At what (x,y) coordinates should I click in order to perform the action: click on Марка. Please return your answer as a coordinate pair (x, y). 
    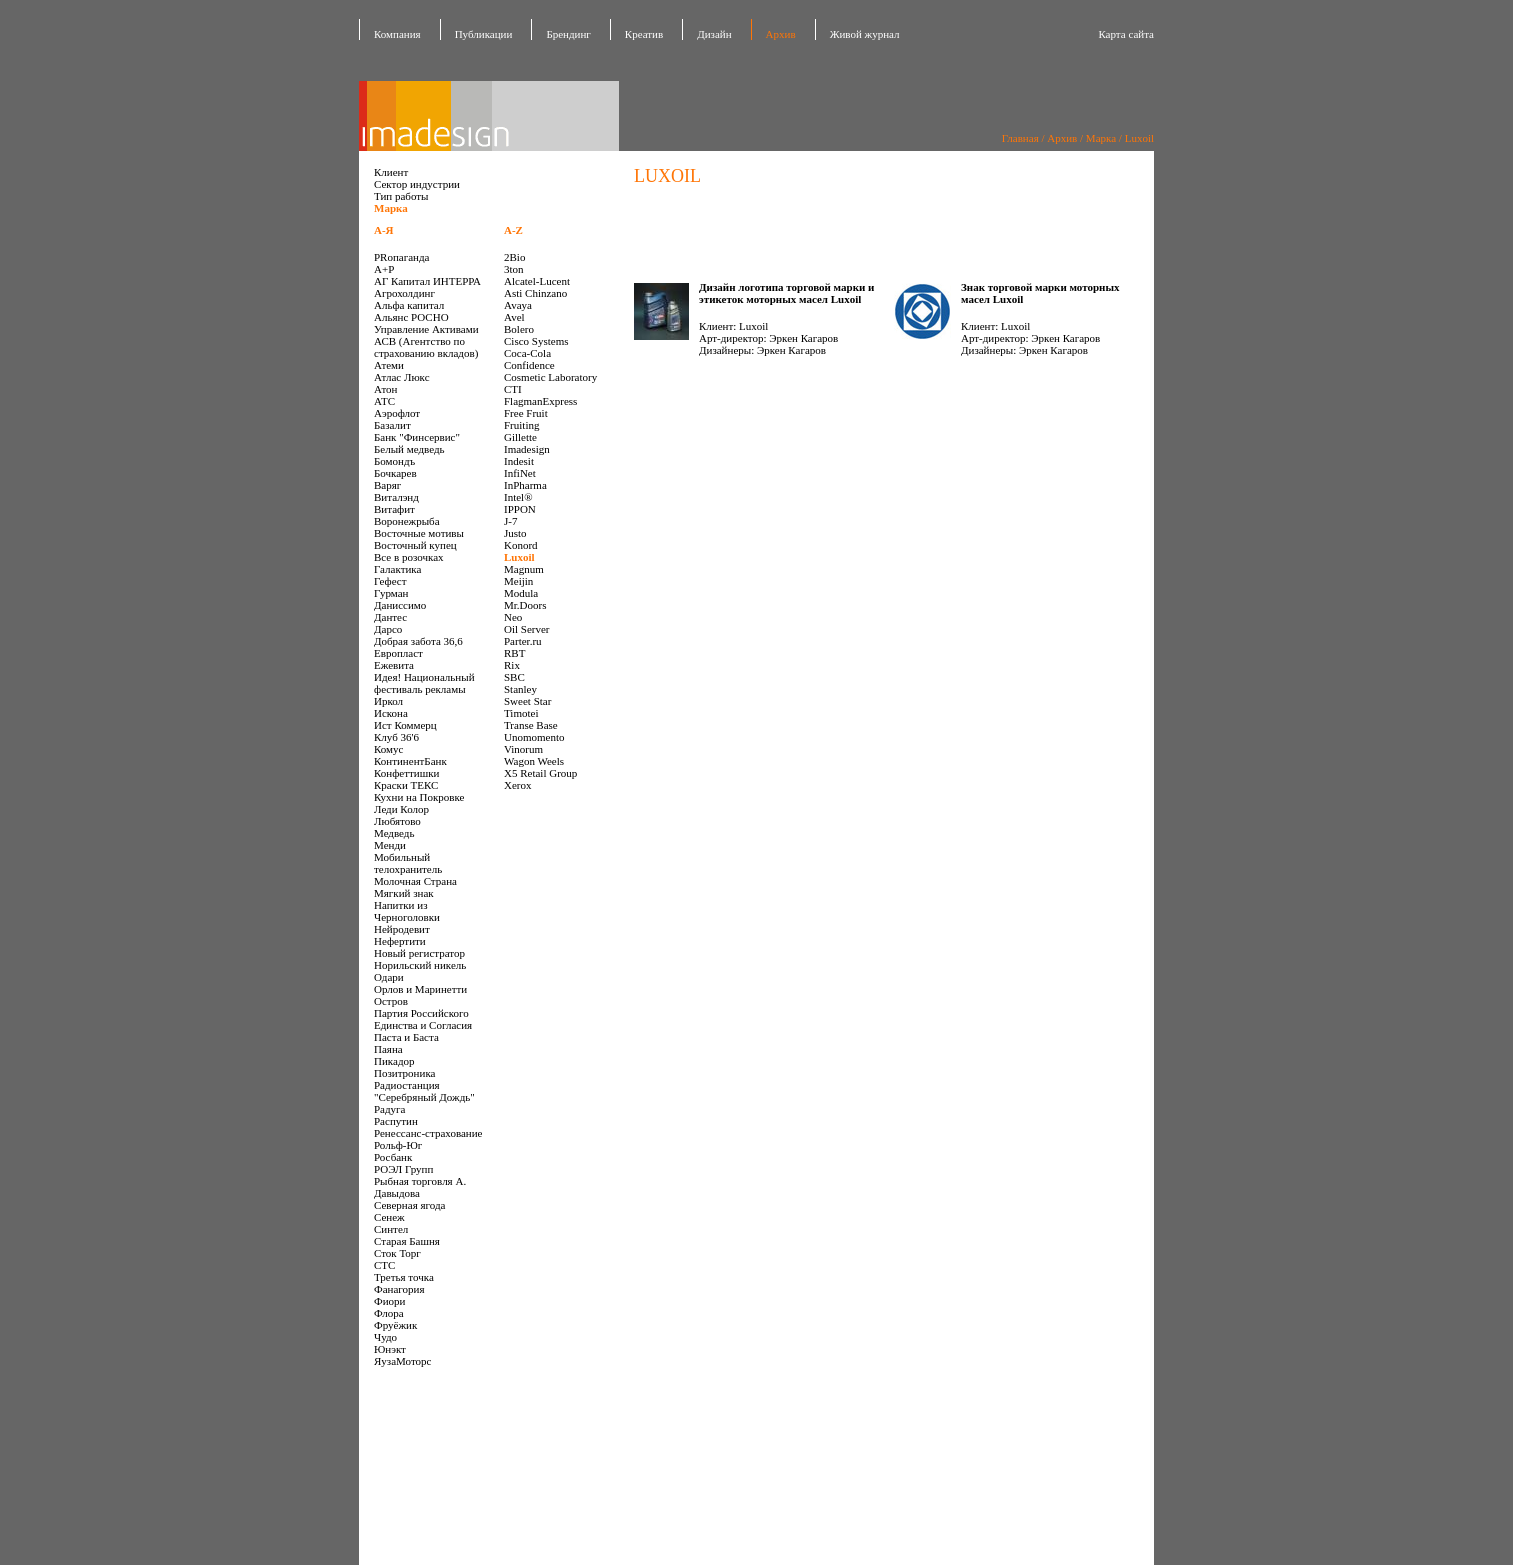
    Looking at the image, I should click on (1101, 138).